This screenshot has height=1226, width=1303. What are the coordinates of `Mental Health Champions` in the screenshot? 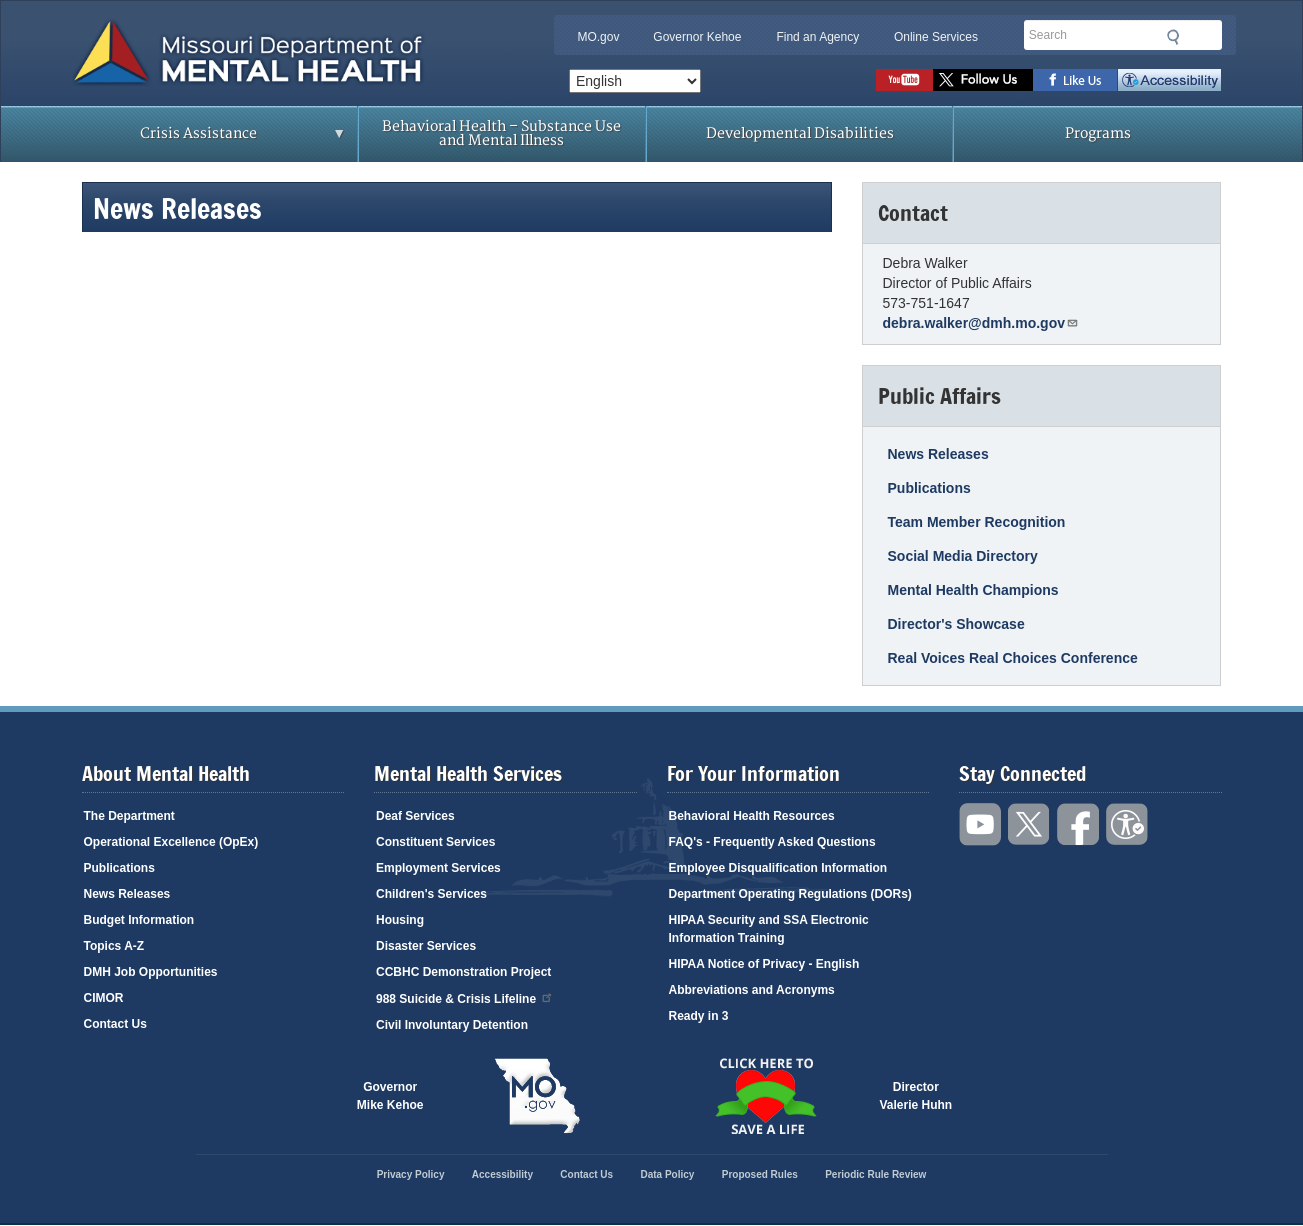 It's located at (973, 590).